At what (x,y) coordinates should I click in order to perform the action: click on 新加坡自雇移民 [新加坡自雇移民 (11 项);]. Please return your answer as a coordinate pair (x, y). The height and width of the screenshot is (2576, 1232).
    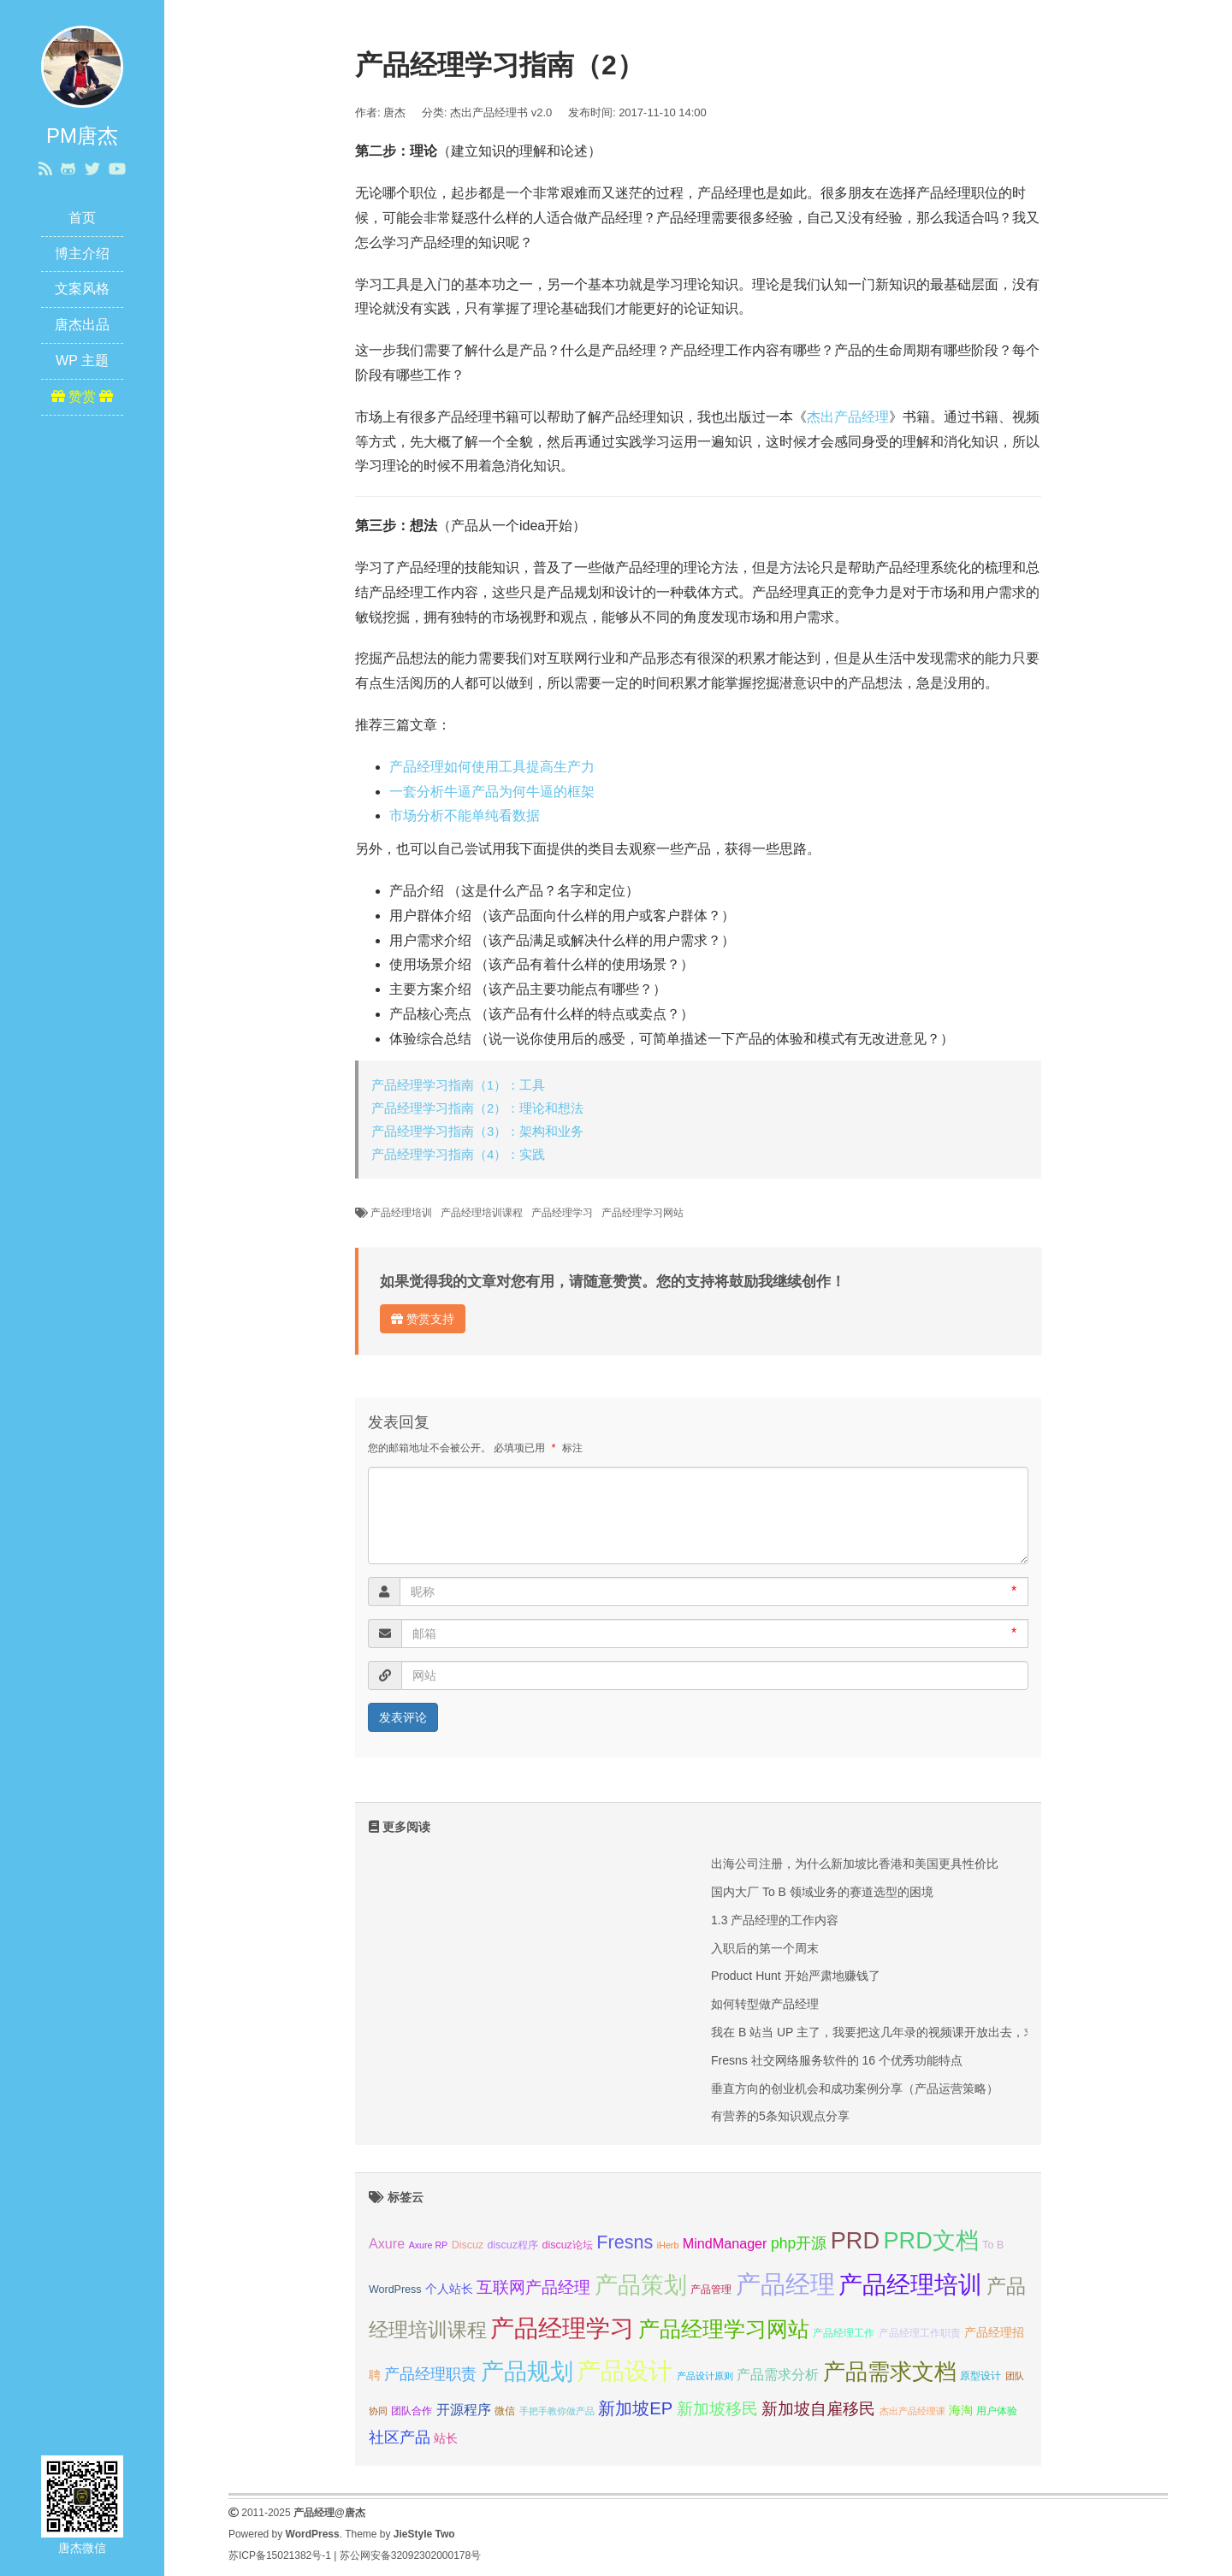
    Looking at the image, I should click on (818, 2409).